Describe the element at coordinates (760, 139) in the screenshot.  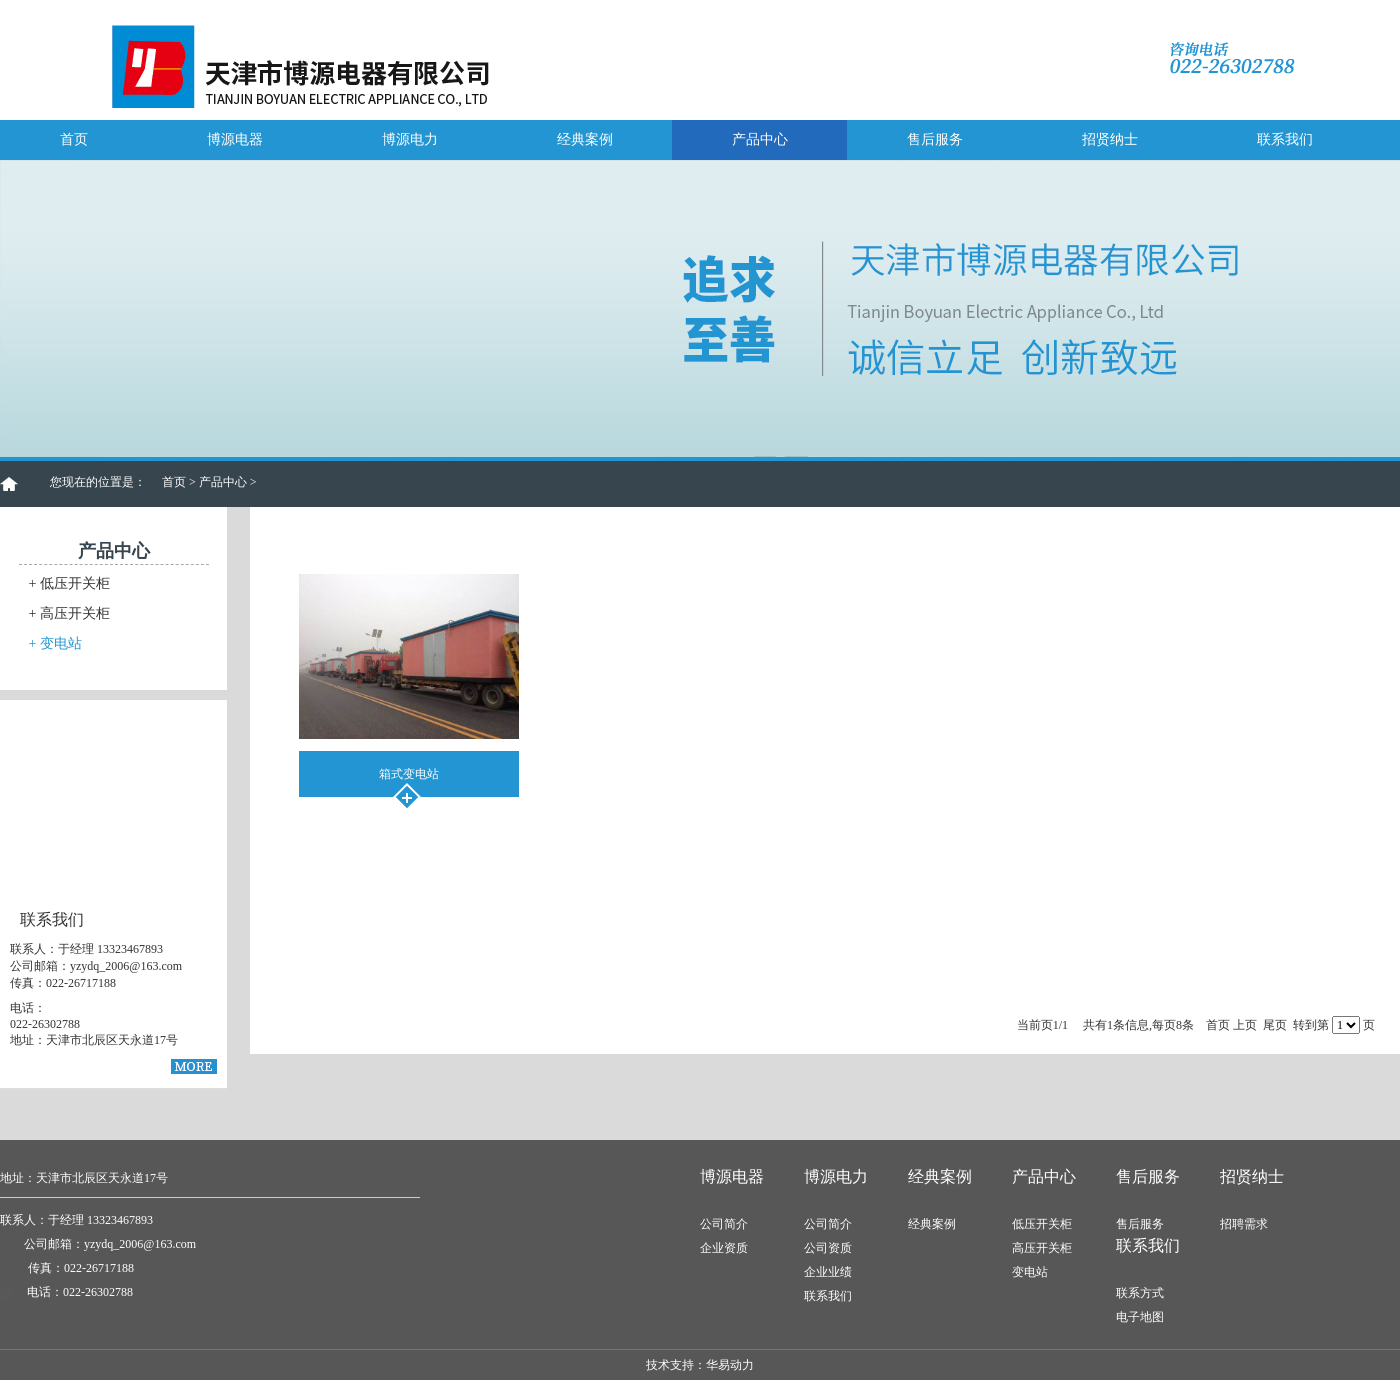
I see `产品中心` at that location.